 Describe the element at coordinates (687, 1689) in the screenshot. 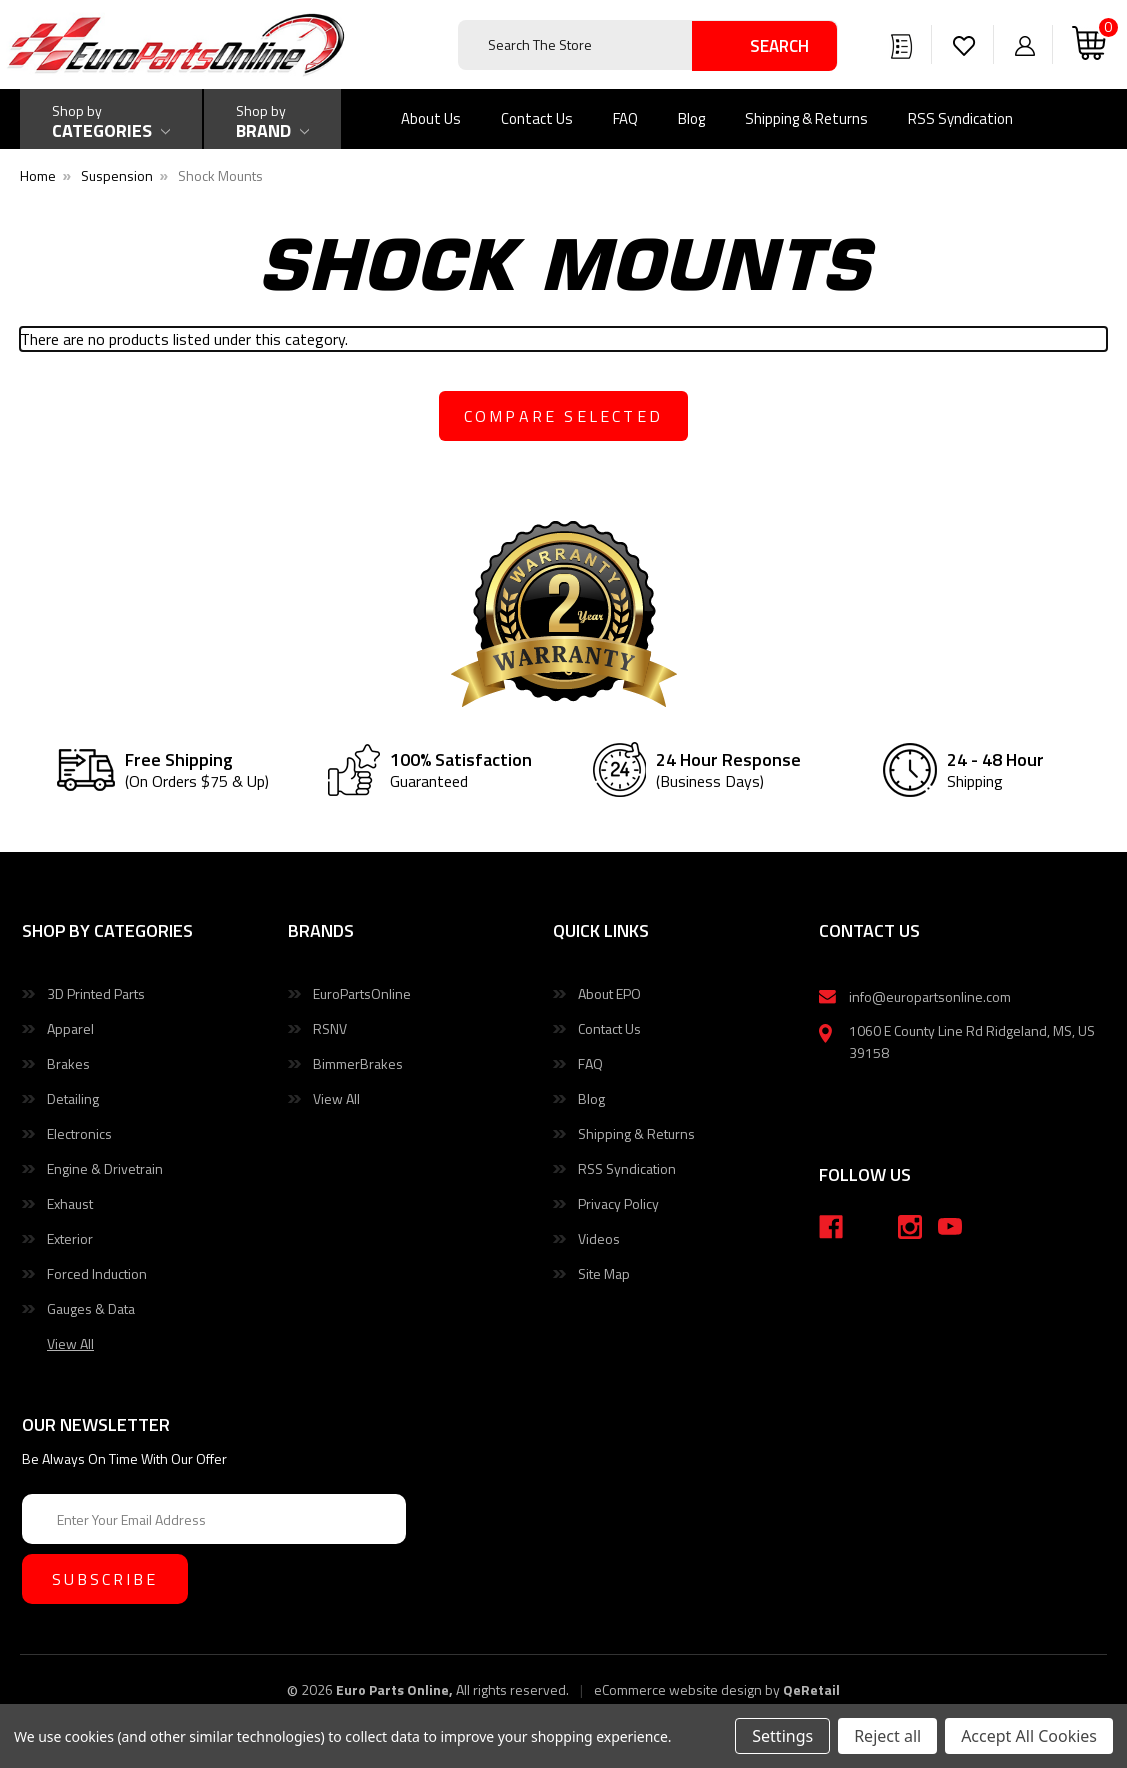

I see `eCommerce website design by` at that location.